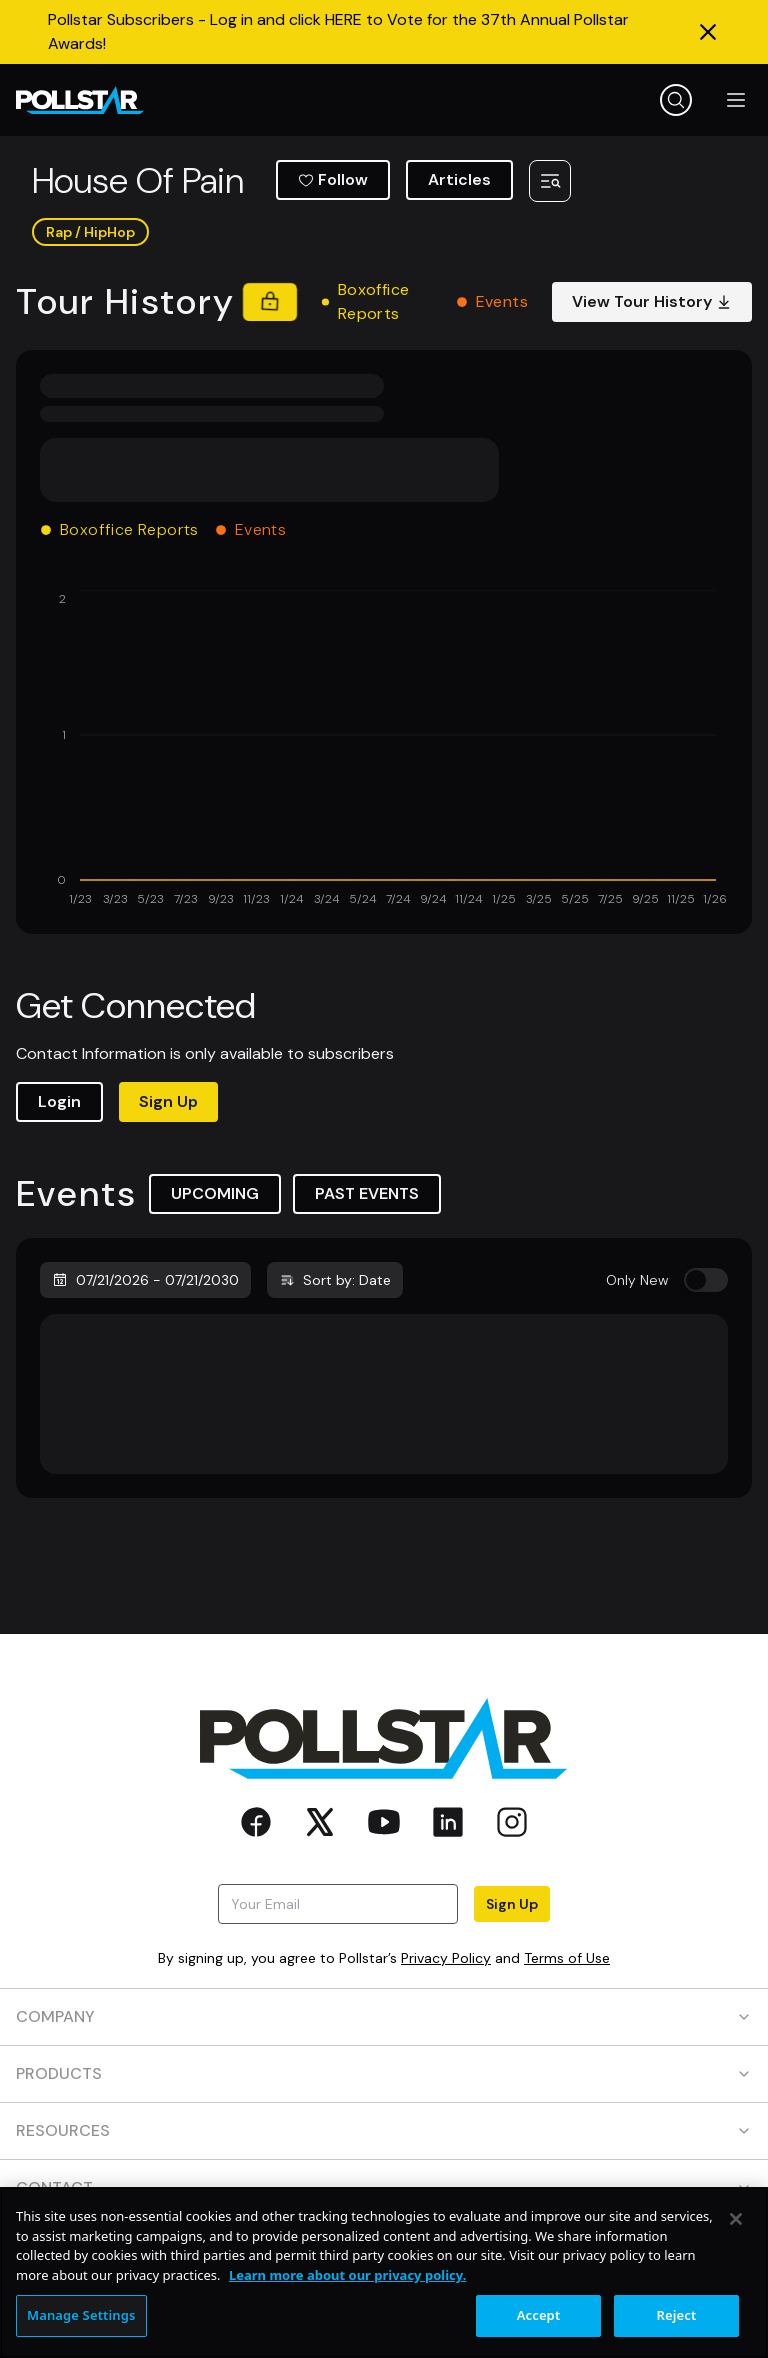 This screenshot has height=2358, width=768. What do you see at coordinates (736, 2219) in the screenshot?
I see `[Close]` at bounding box center [736, 2219].